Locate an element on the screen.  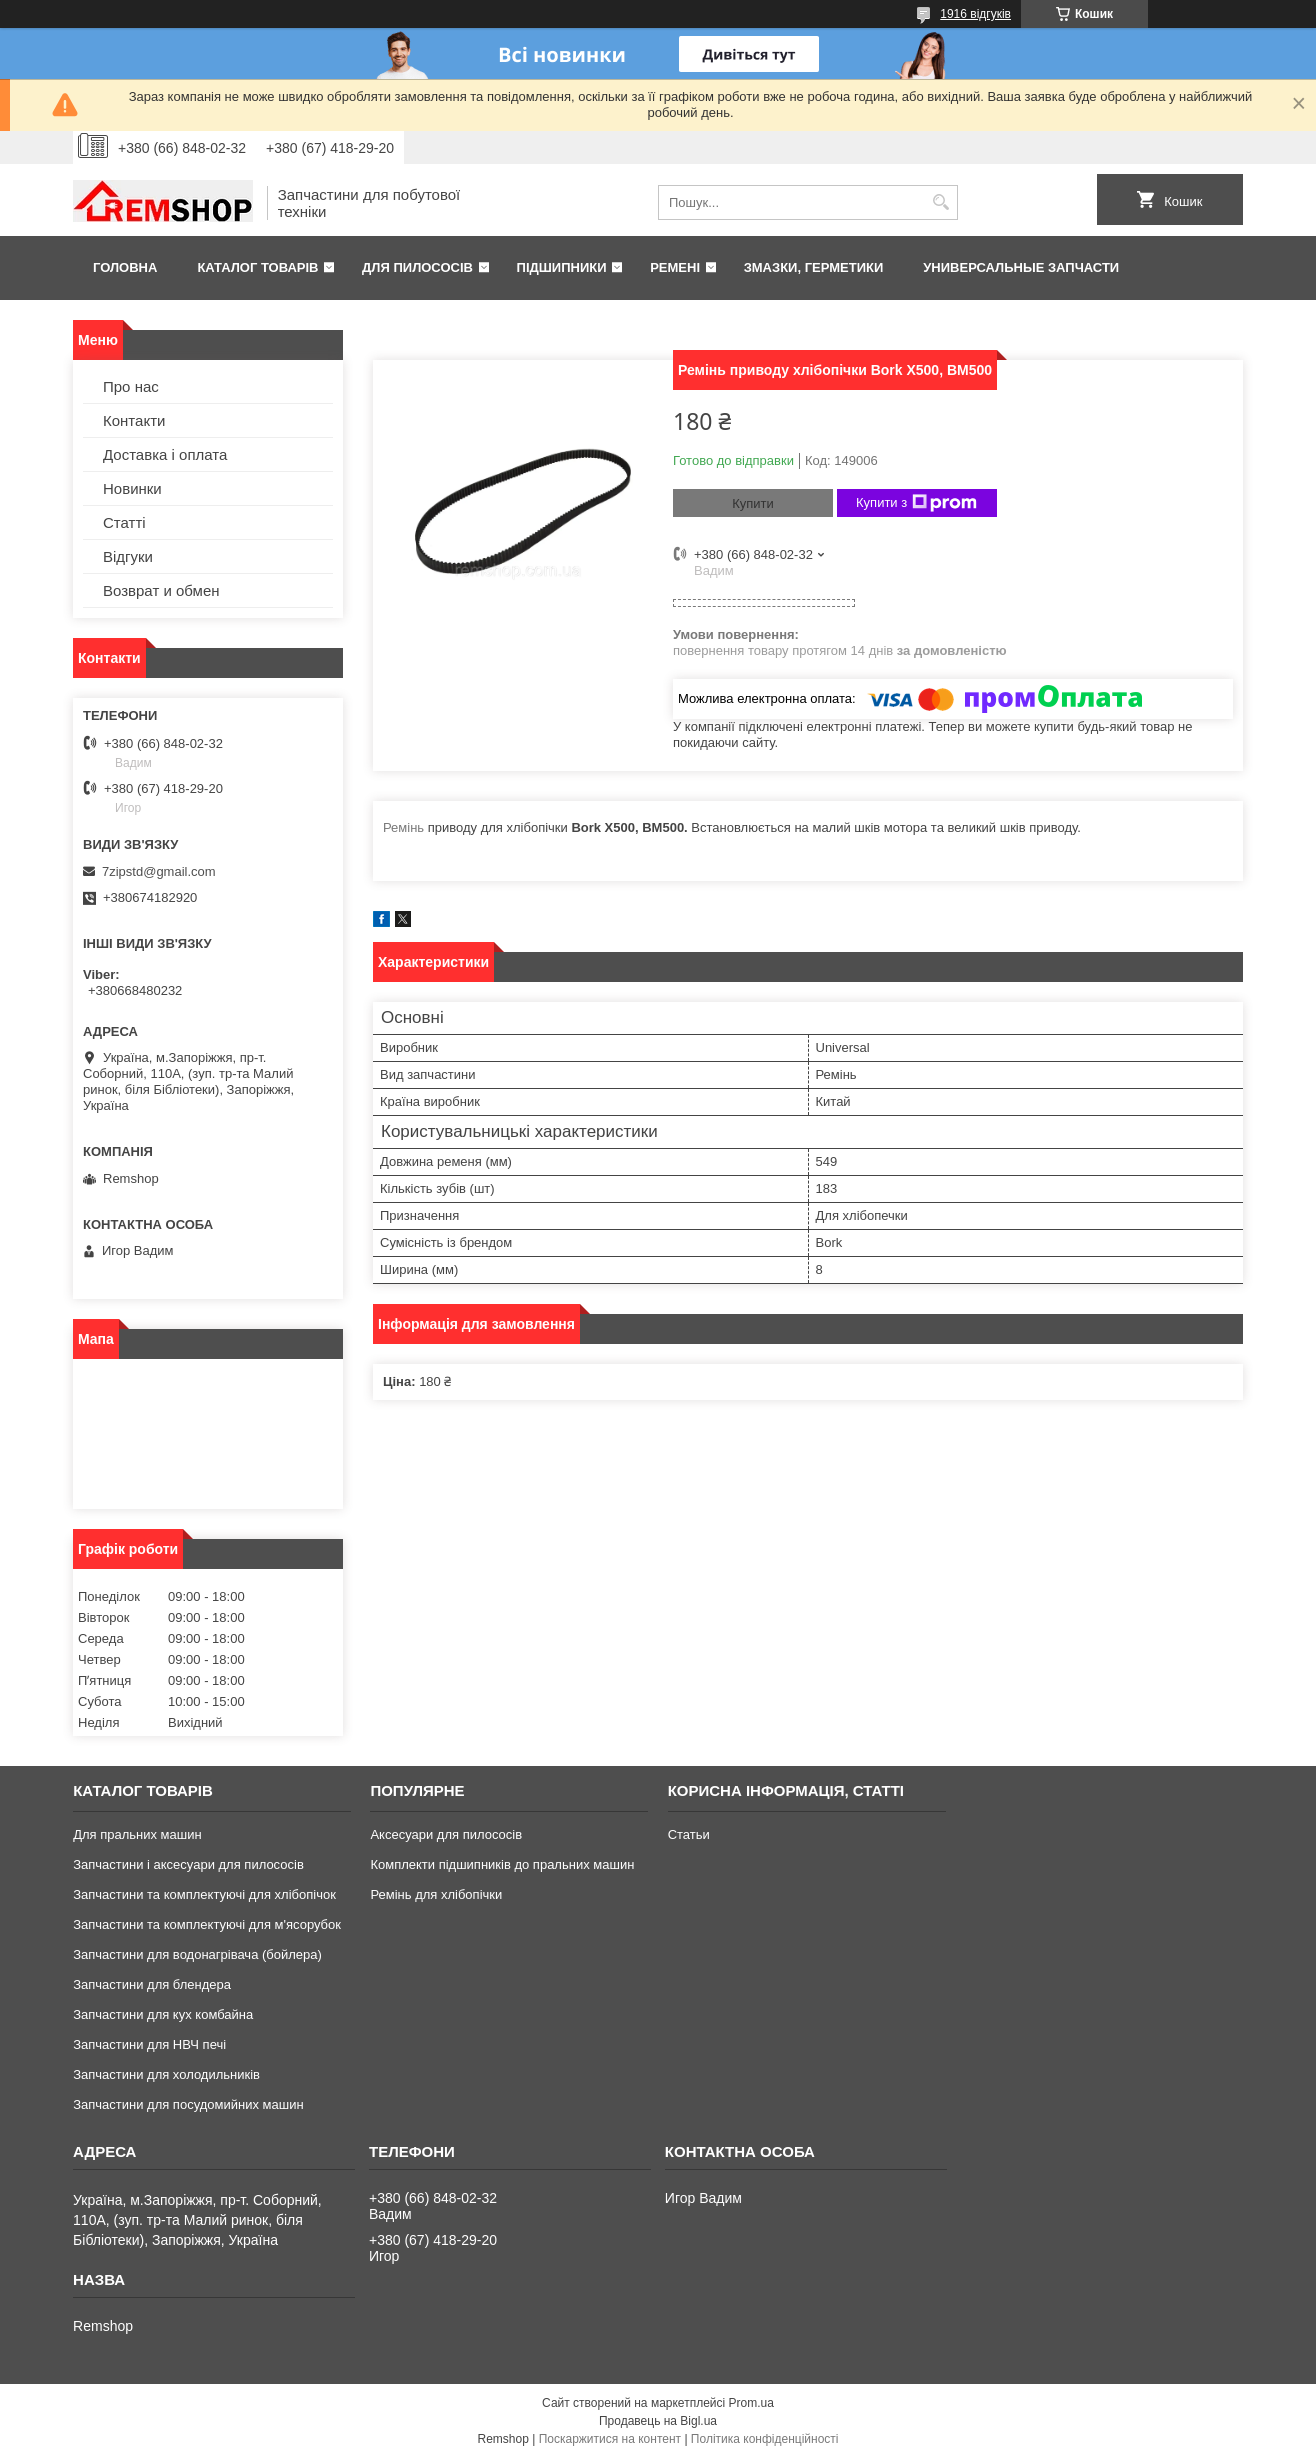
Prom.ua is located at coordinates (751, 2403).